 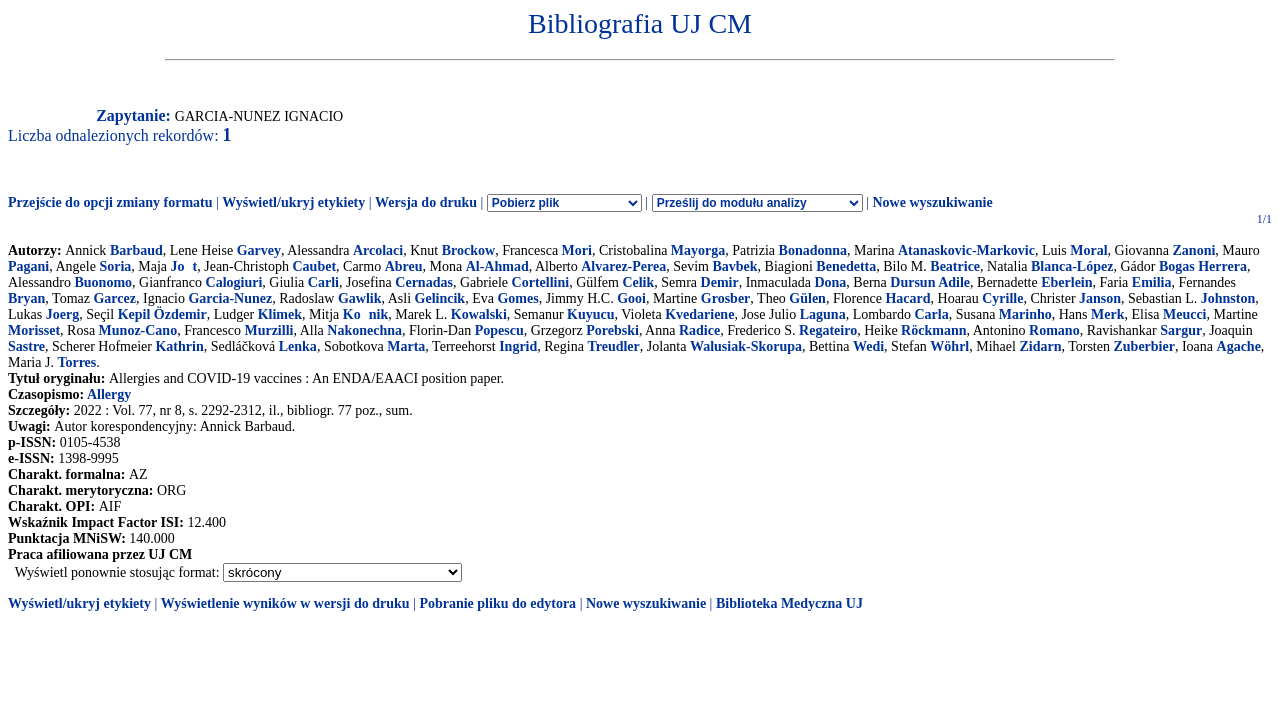 What do you see at coordinates (1228, 298) in the screenshot?
I see `Johnston` at bounding box center [1228, 298].